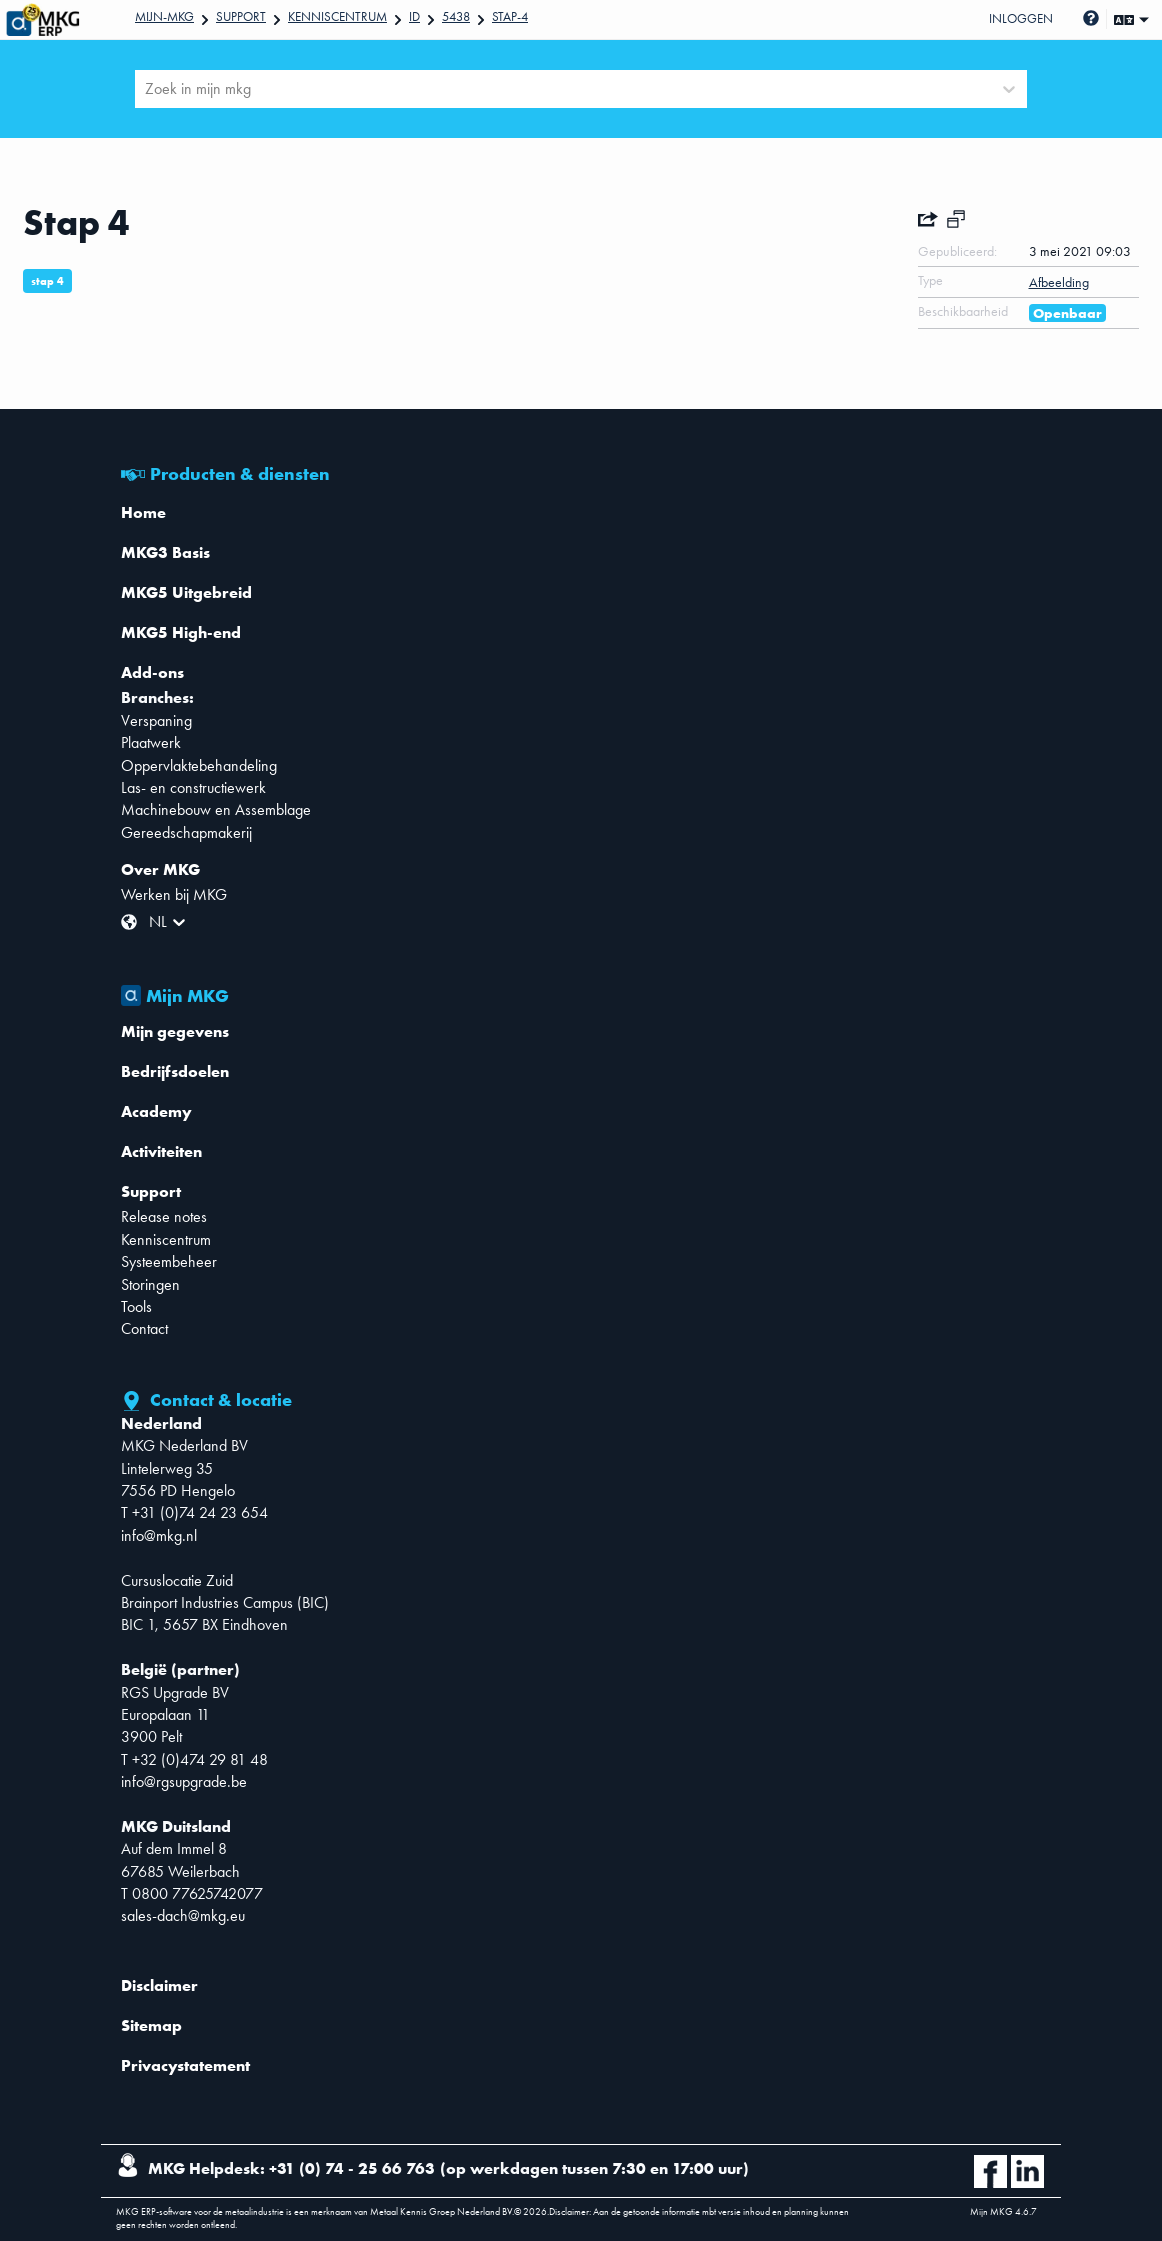 This screenshot has width=1162, height=2241. What do you see at coordinates (1021, 18) in the screenshot?
I see `Inloggen` at bounding box center [1021, 18].